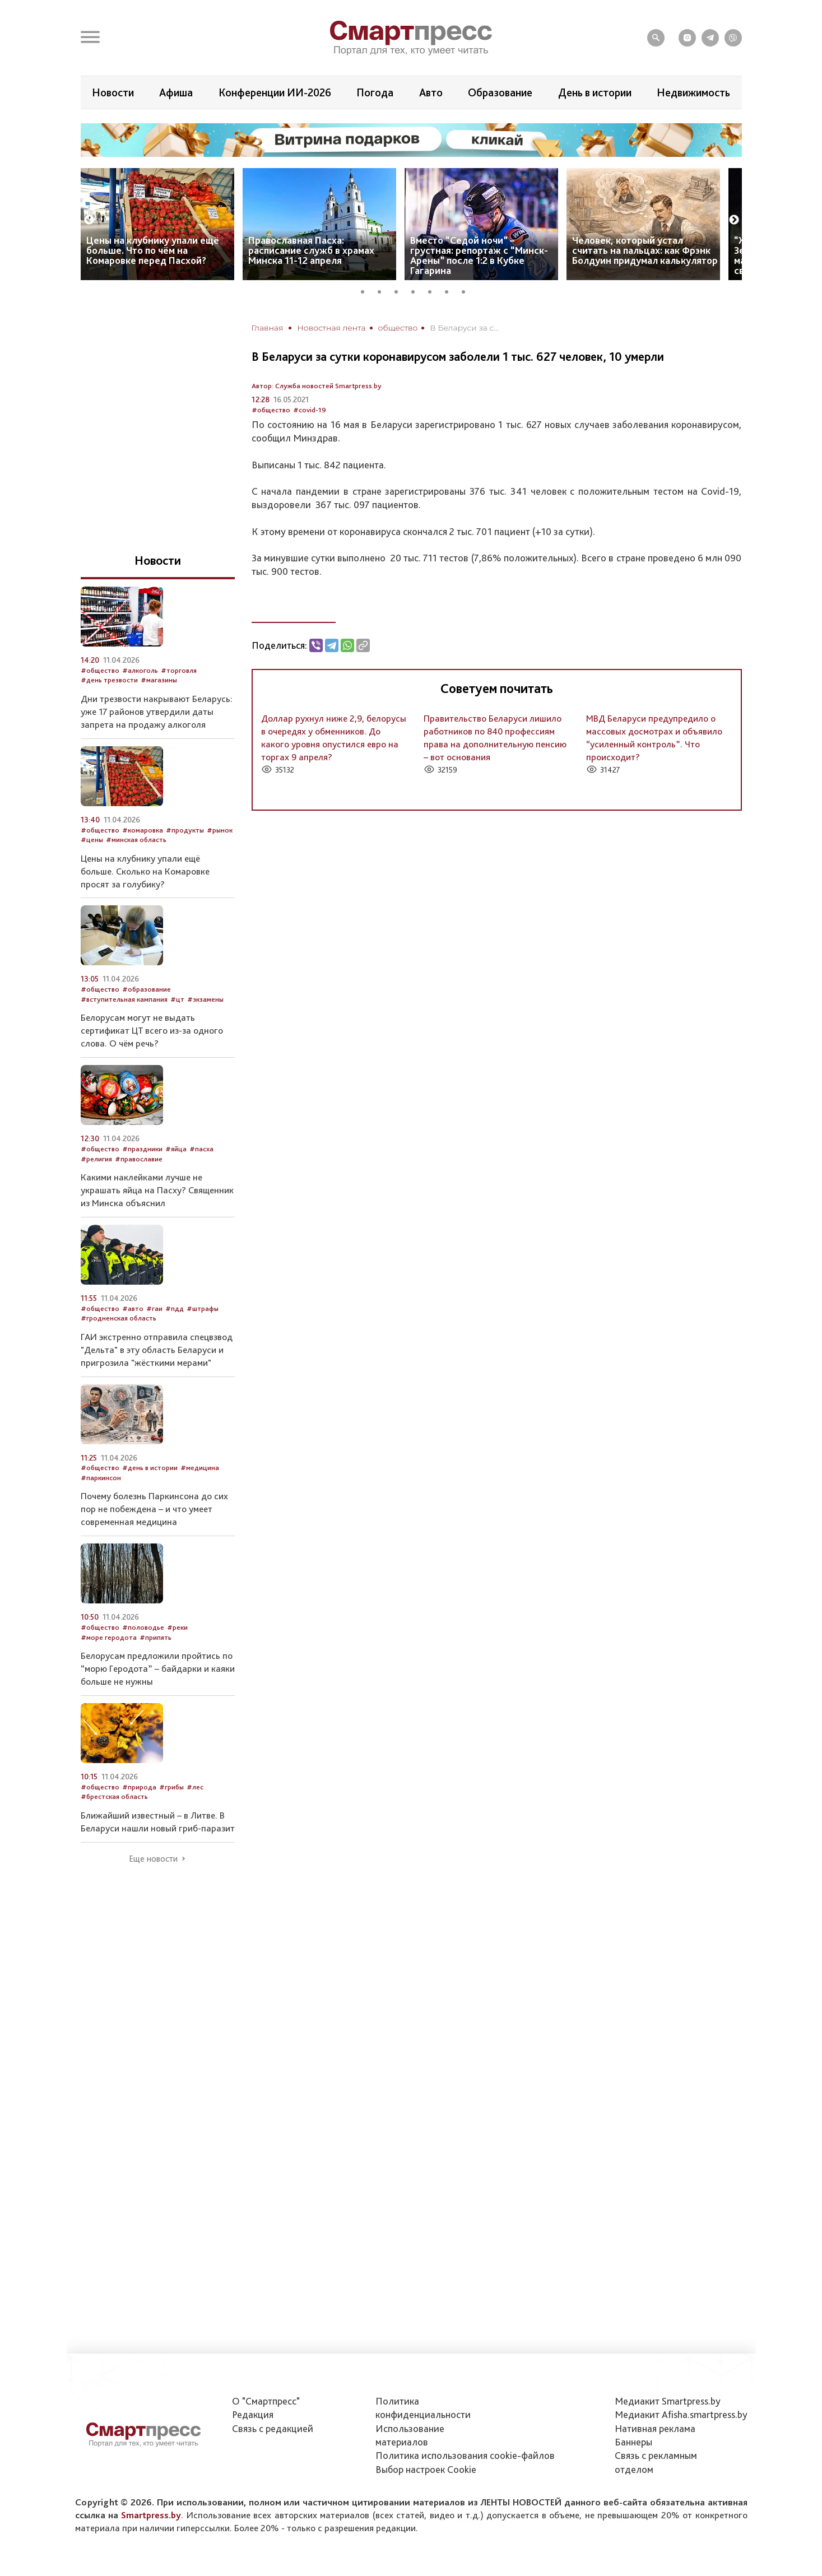 The height and width of the screenshot is (2576, 822). What do you see at coordinates (668, 2401) in the screenshot?
I see `Медиакит Smartpress.by` at bounding box center [668, 2401].